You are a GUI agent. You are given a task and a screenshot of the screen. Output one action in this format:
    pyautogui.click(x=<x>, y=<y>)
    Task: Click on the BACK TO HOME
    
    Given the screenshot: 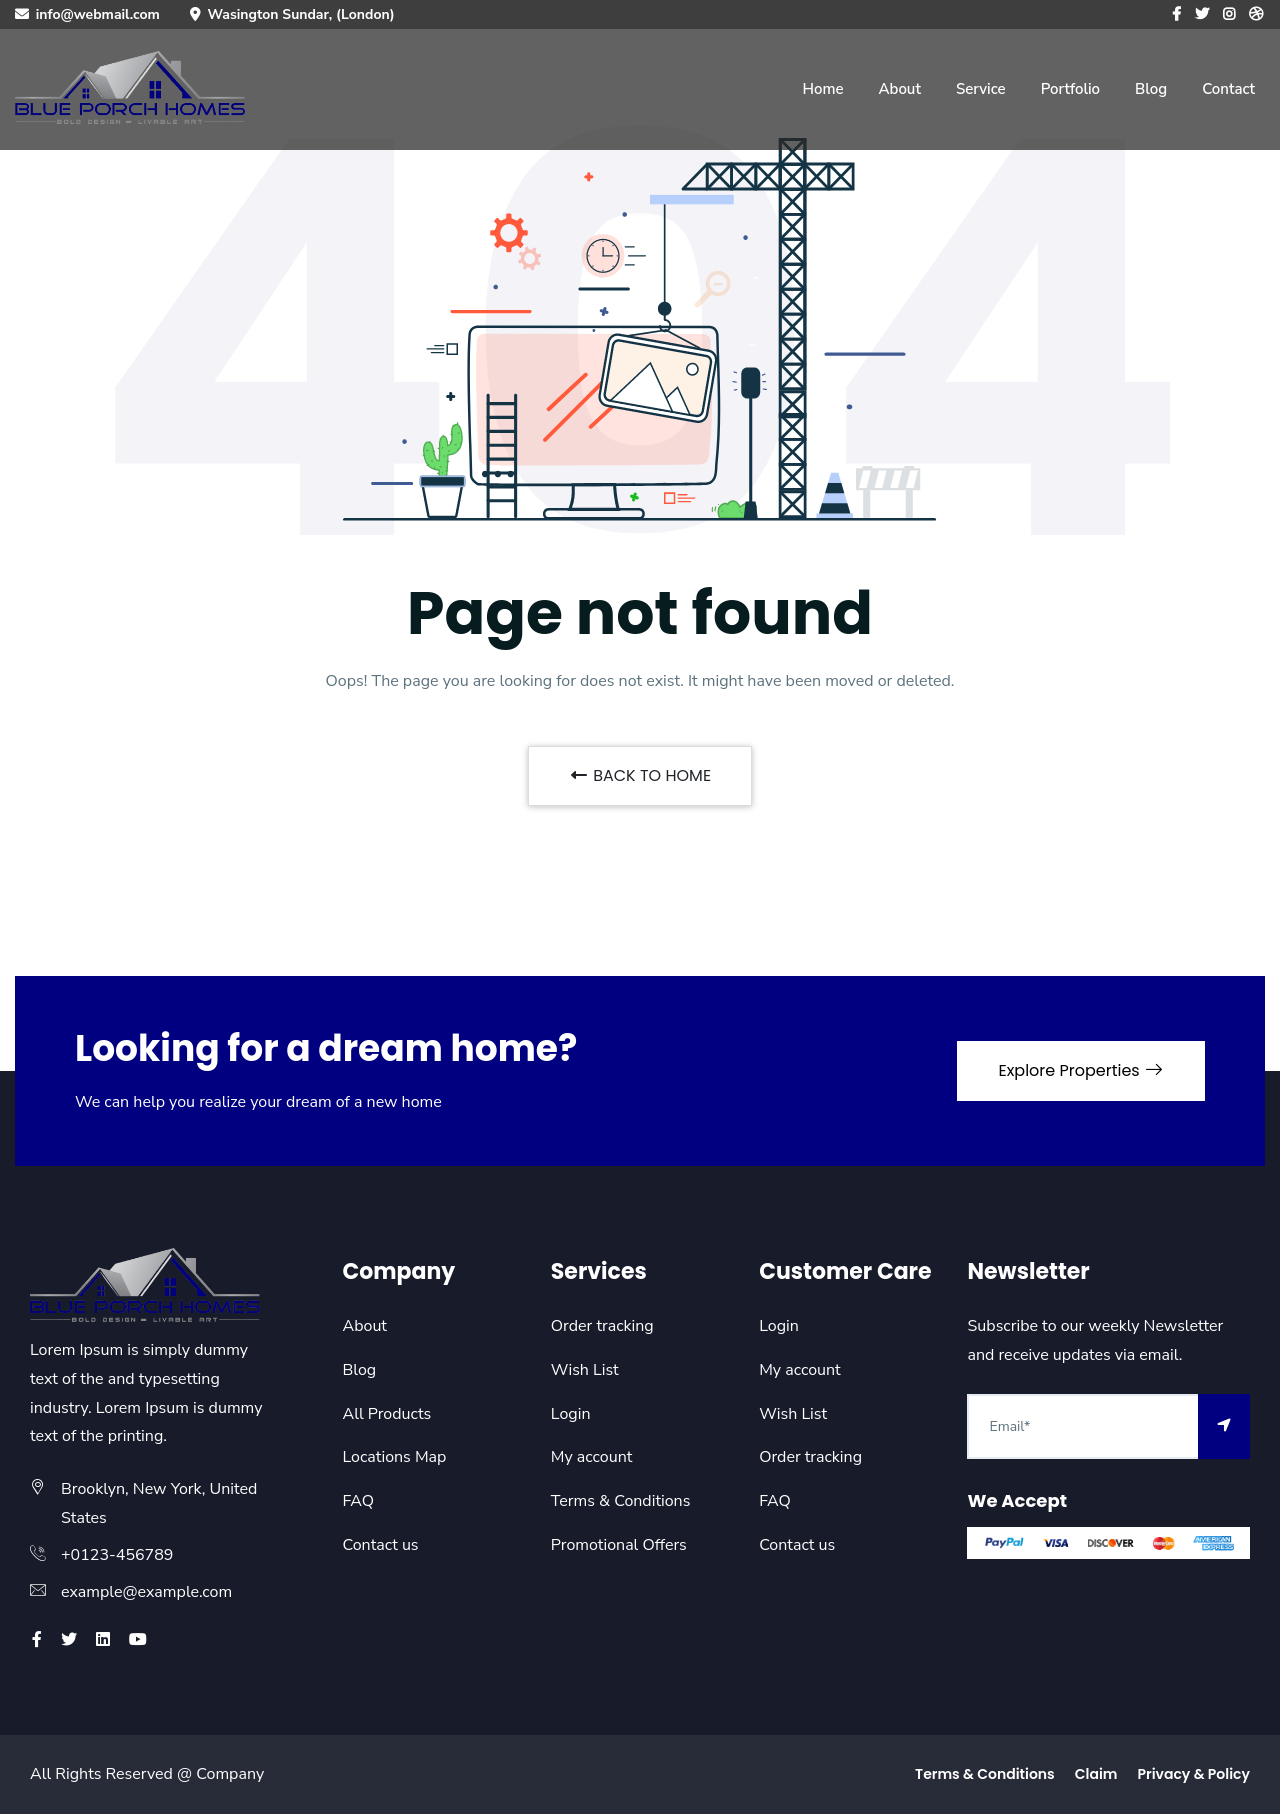 What is the action you would take?
    pyautogui.click(x=640, y=775)
    